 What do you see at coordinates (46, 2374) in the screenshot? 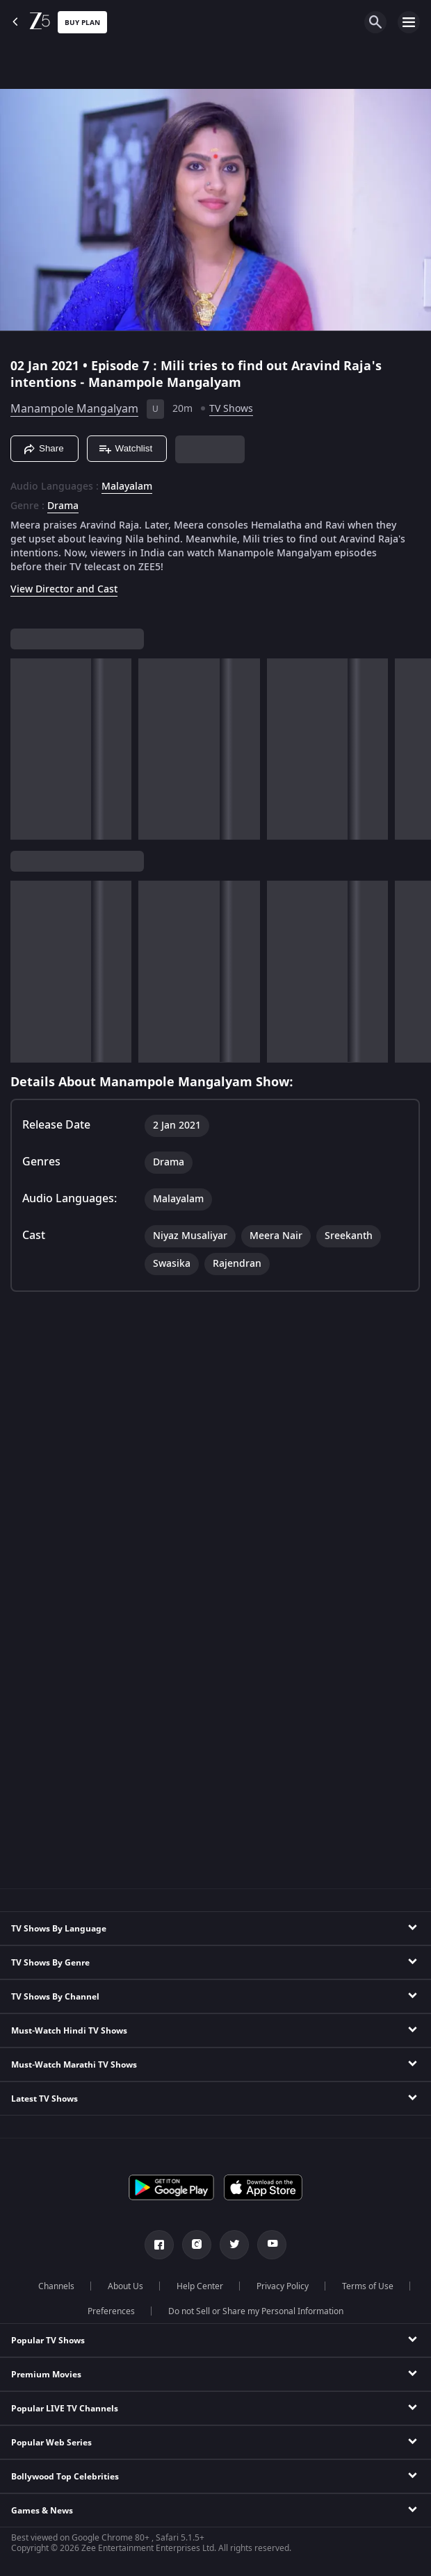
I see `Premium Movies` at bounding box center [46, 2374].